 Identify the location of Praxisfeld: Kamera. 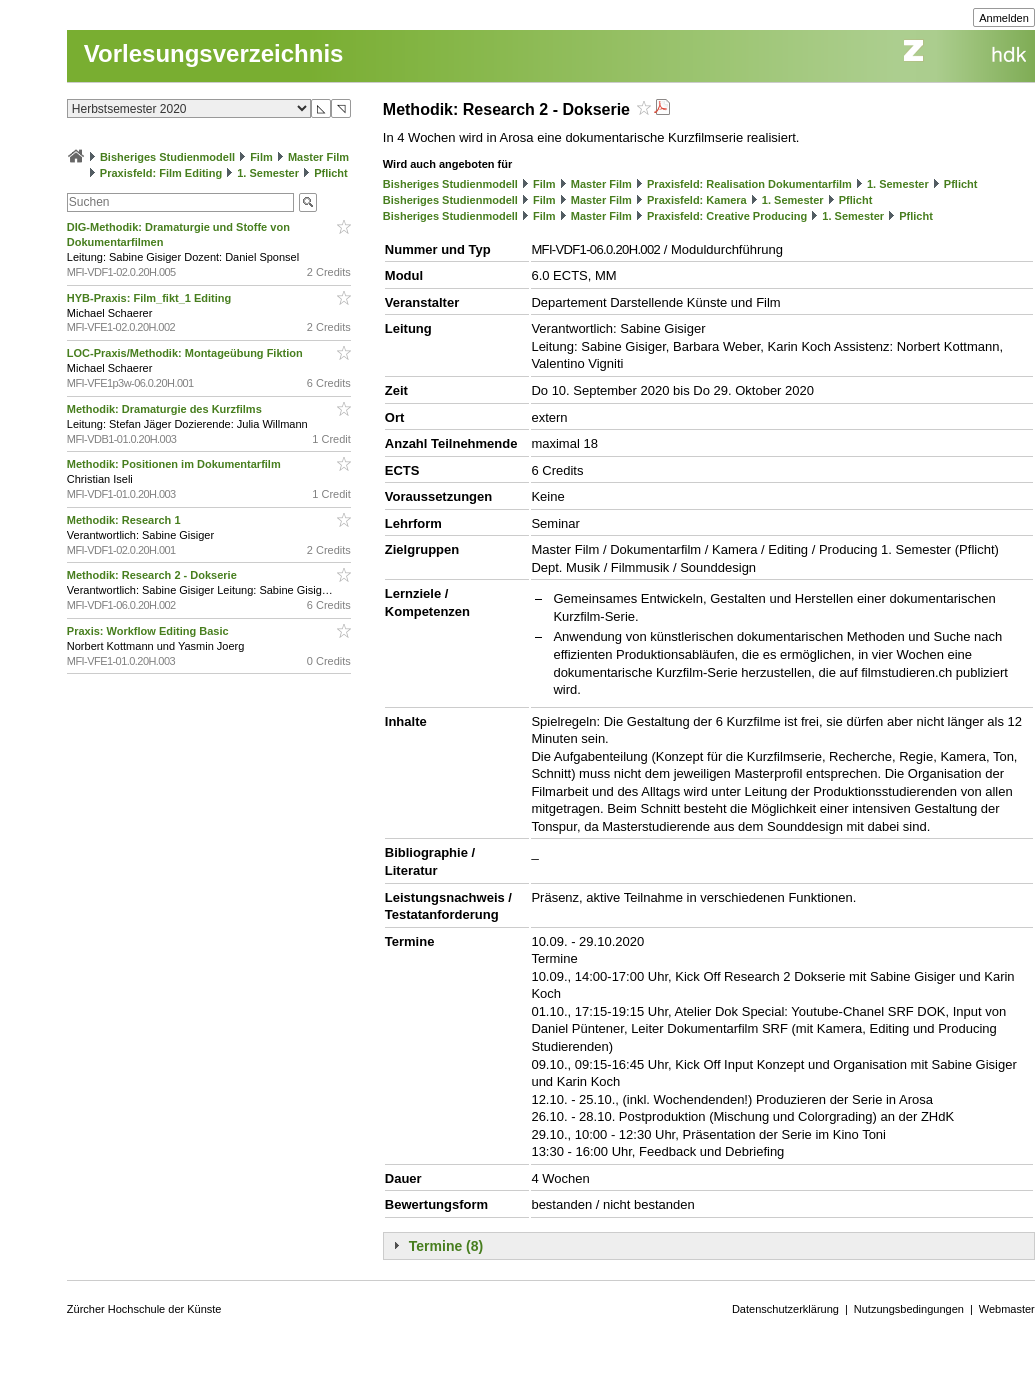
(697, 200).